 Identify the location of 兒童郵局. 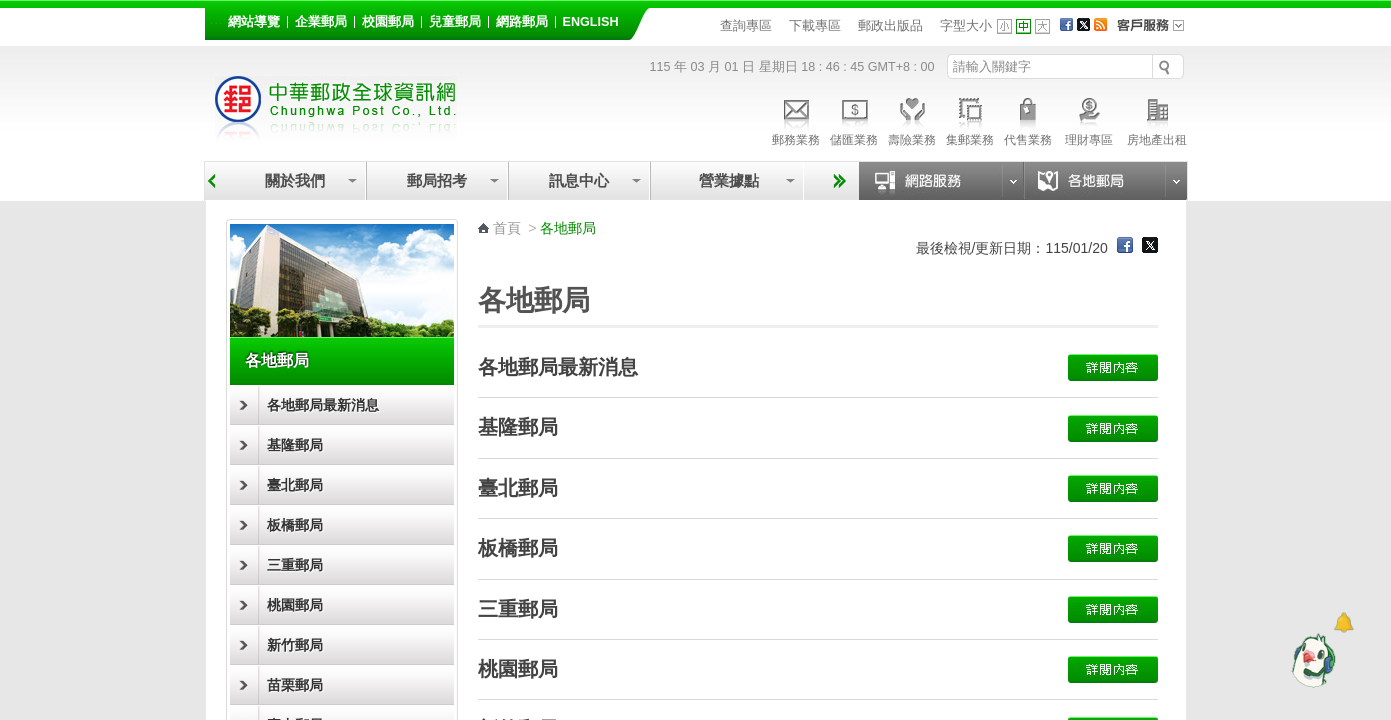
(455, 22).